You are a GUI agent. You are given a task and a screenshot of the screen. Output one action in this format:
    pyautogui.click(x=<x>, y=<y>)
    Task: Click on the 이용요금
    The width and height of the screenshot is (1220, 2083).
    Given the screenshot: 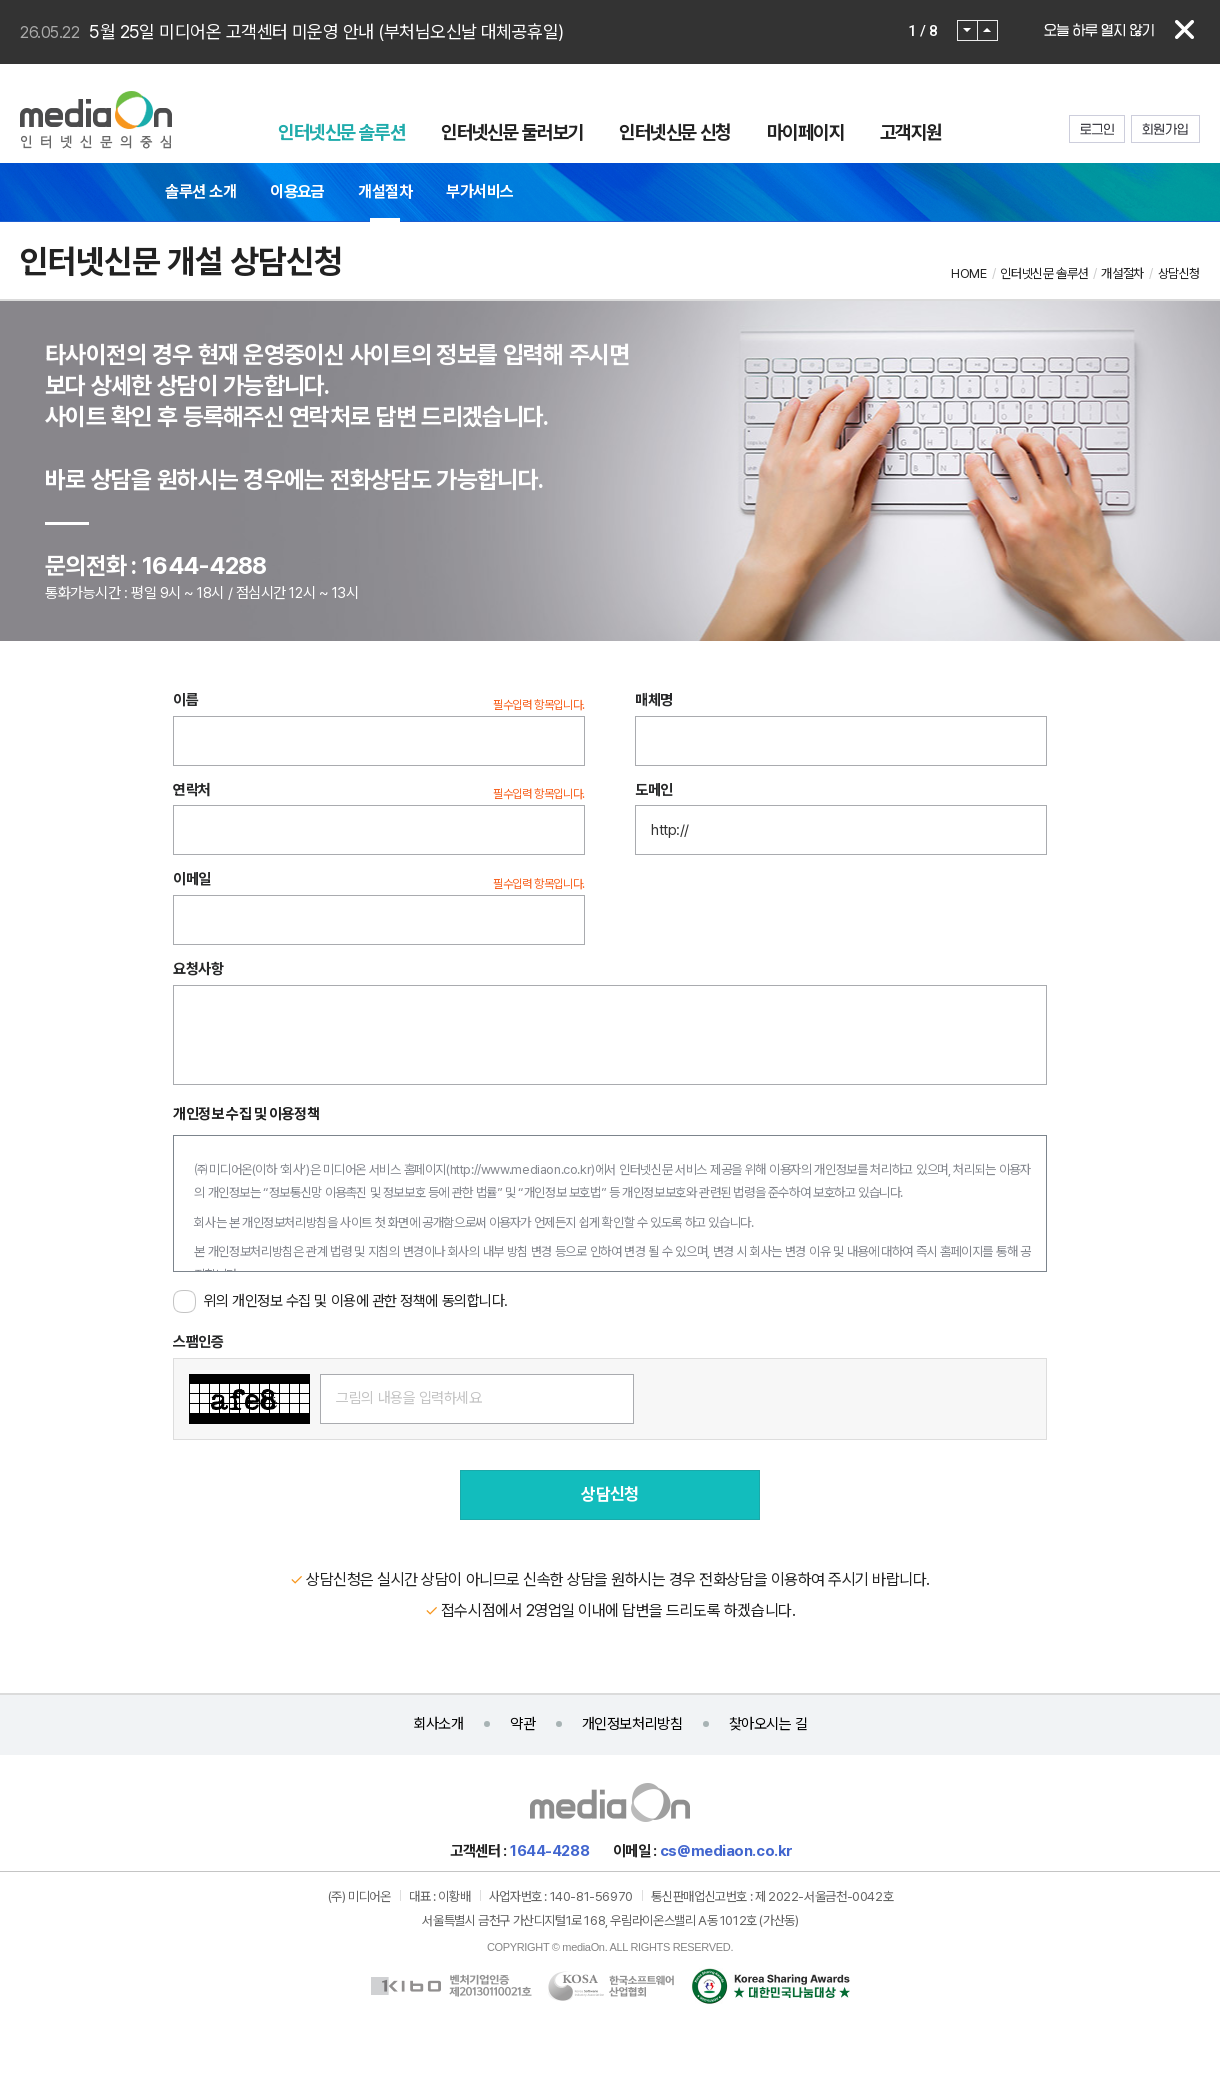 What is the action you would take?
    pyautogui.click(x=297, y=191)
    